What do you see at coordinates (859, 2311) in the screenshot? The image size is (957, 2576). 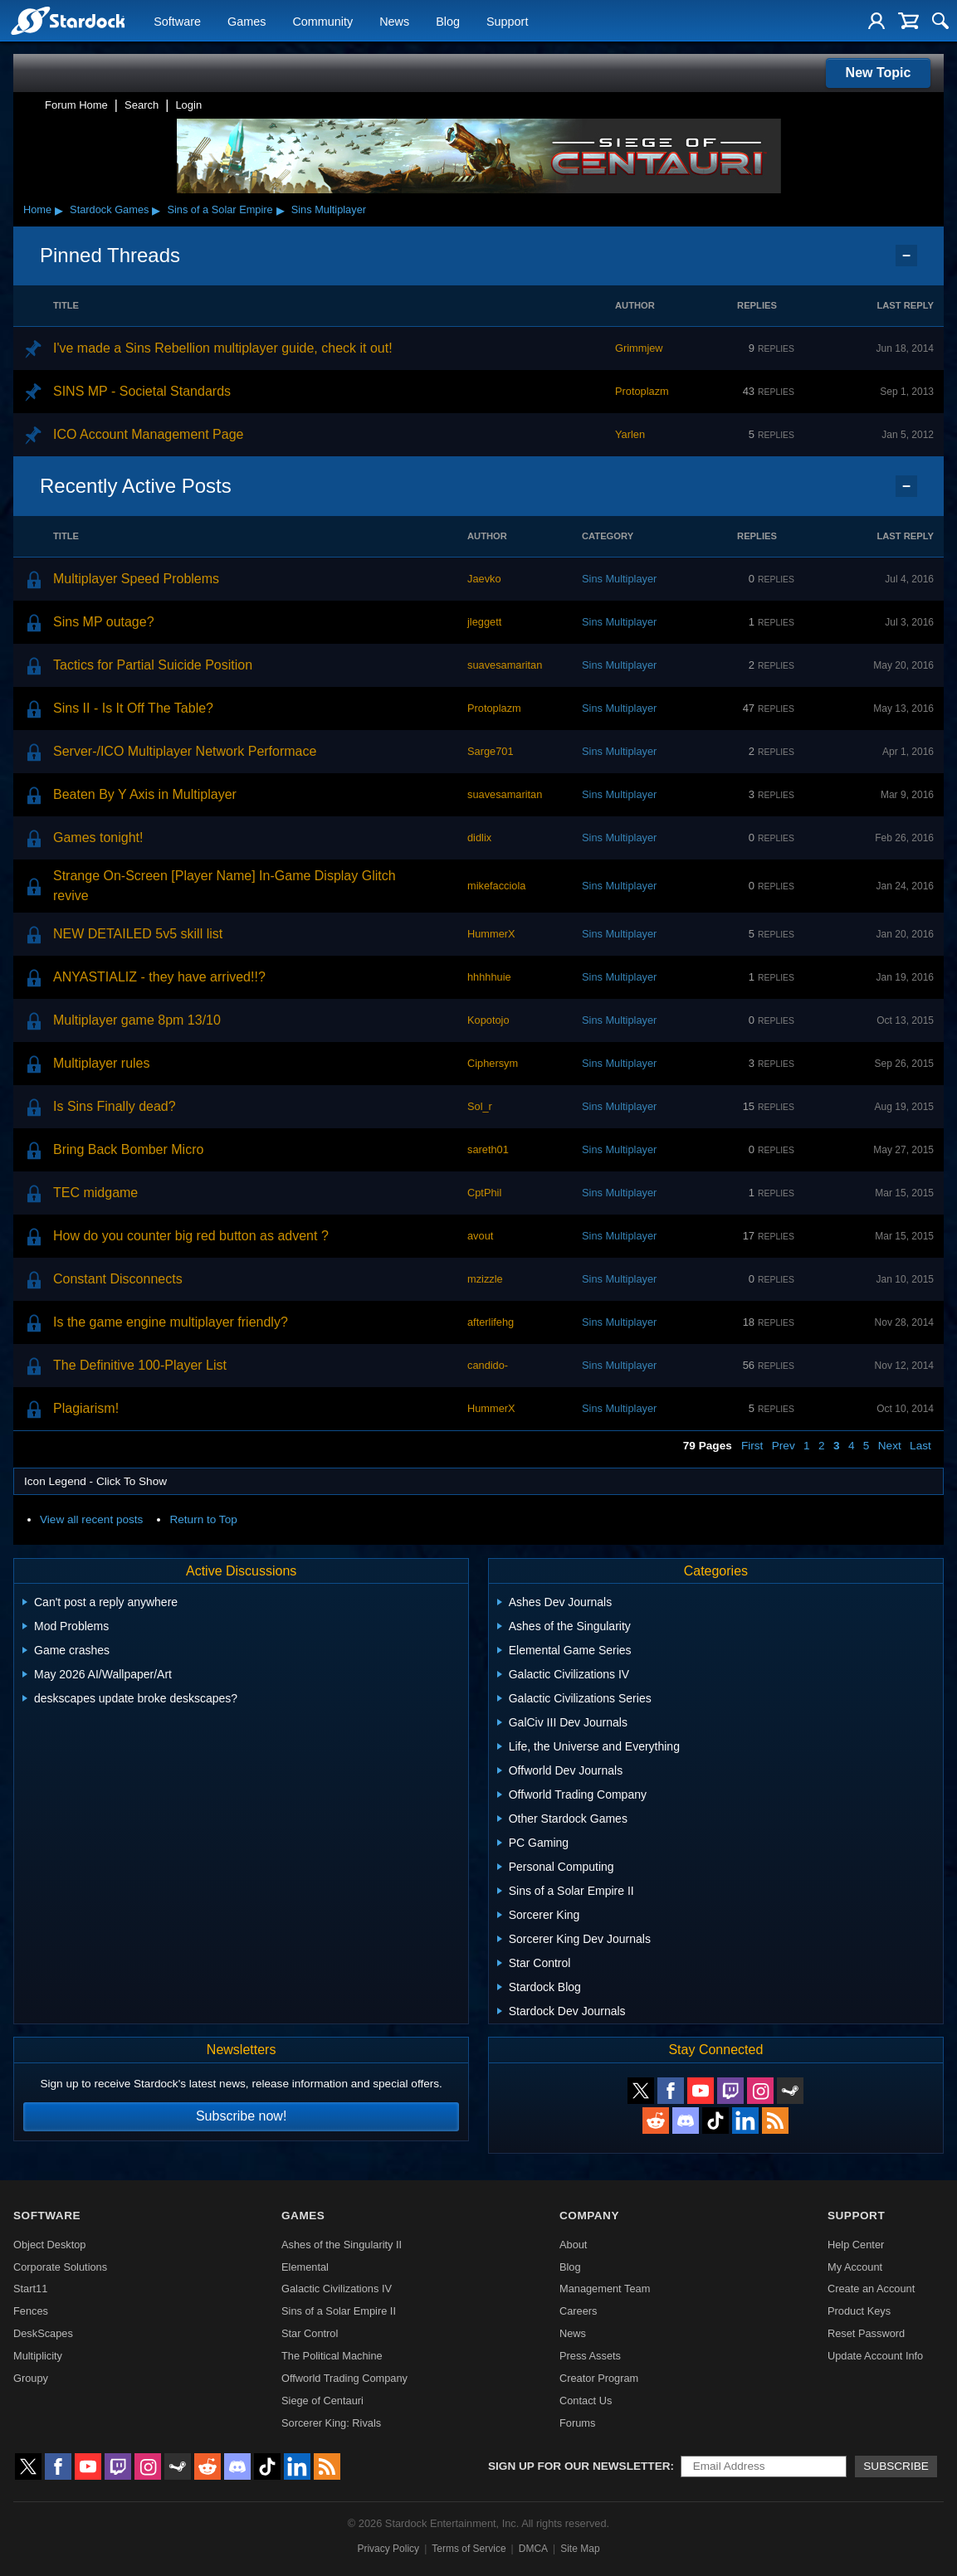 I see `Product Keys` at bounding box center [859, 2311].